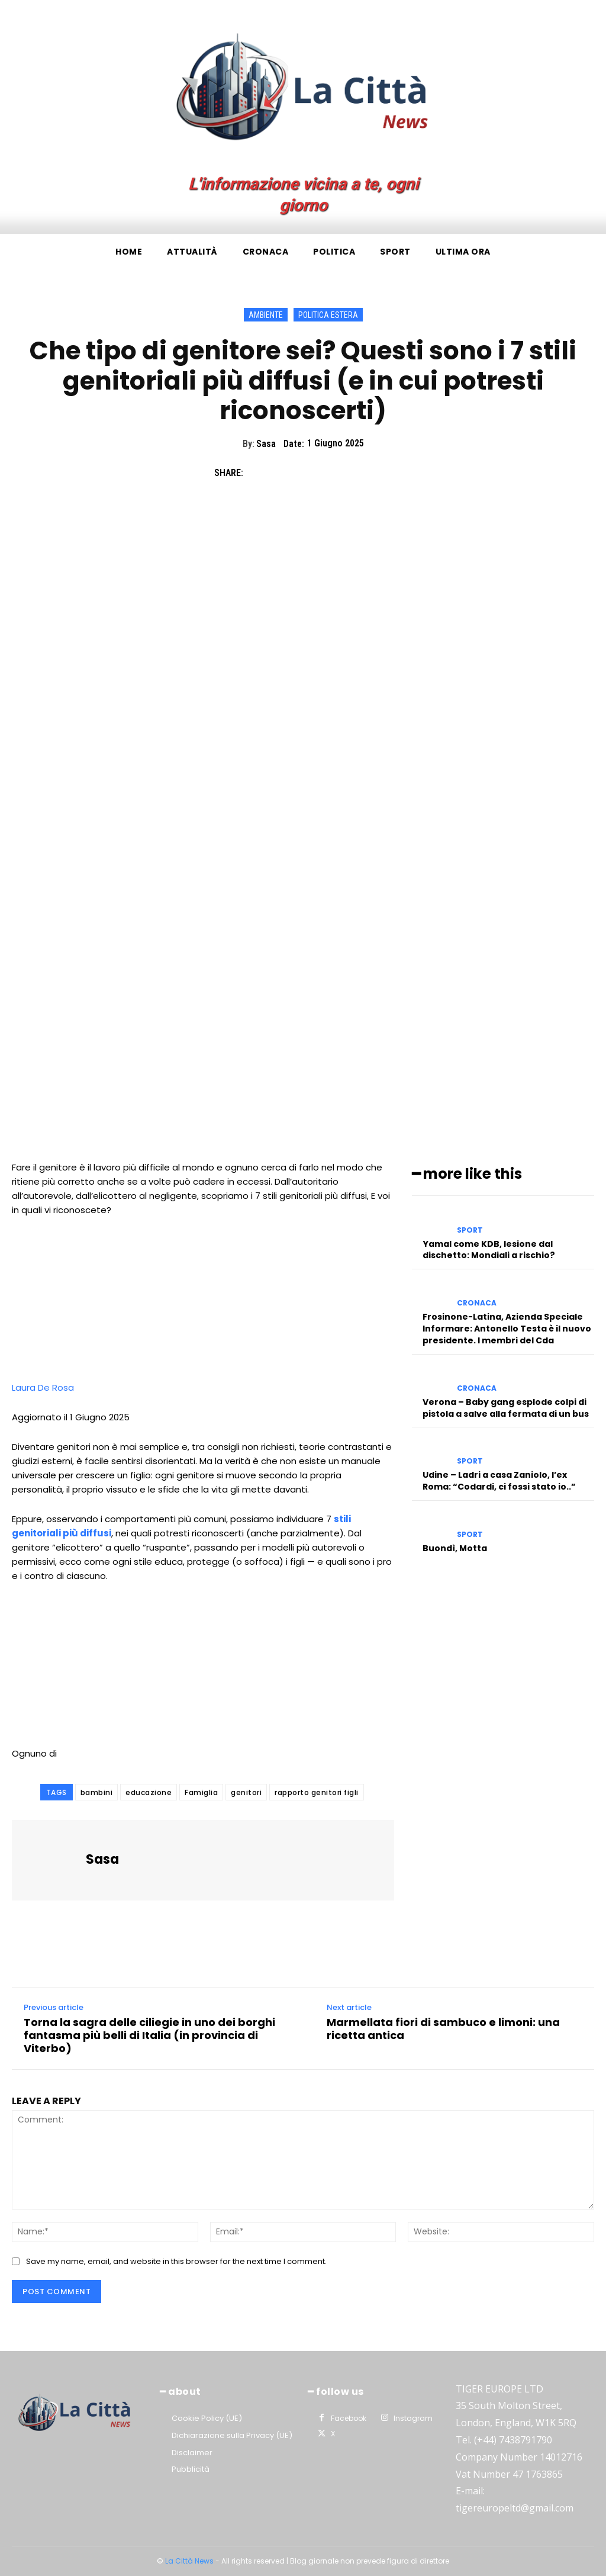 This screenshot has height=2576, width=606. What do you see at coordinates (499, 1480) in the screenshot?
I see `Udine – Ladri a casa Zaniolo, l’ex Roma: “Codardi, ci fossi stato io..”` at bounding box center [499, 1480].